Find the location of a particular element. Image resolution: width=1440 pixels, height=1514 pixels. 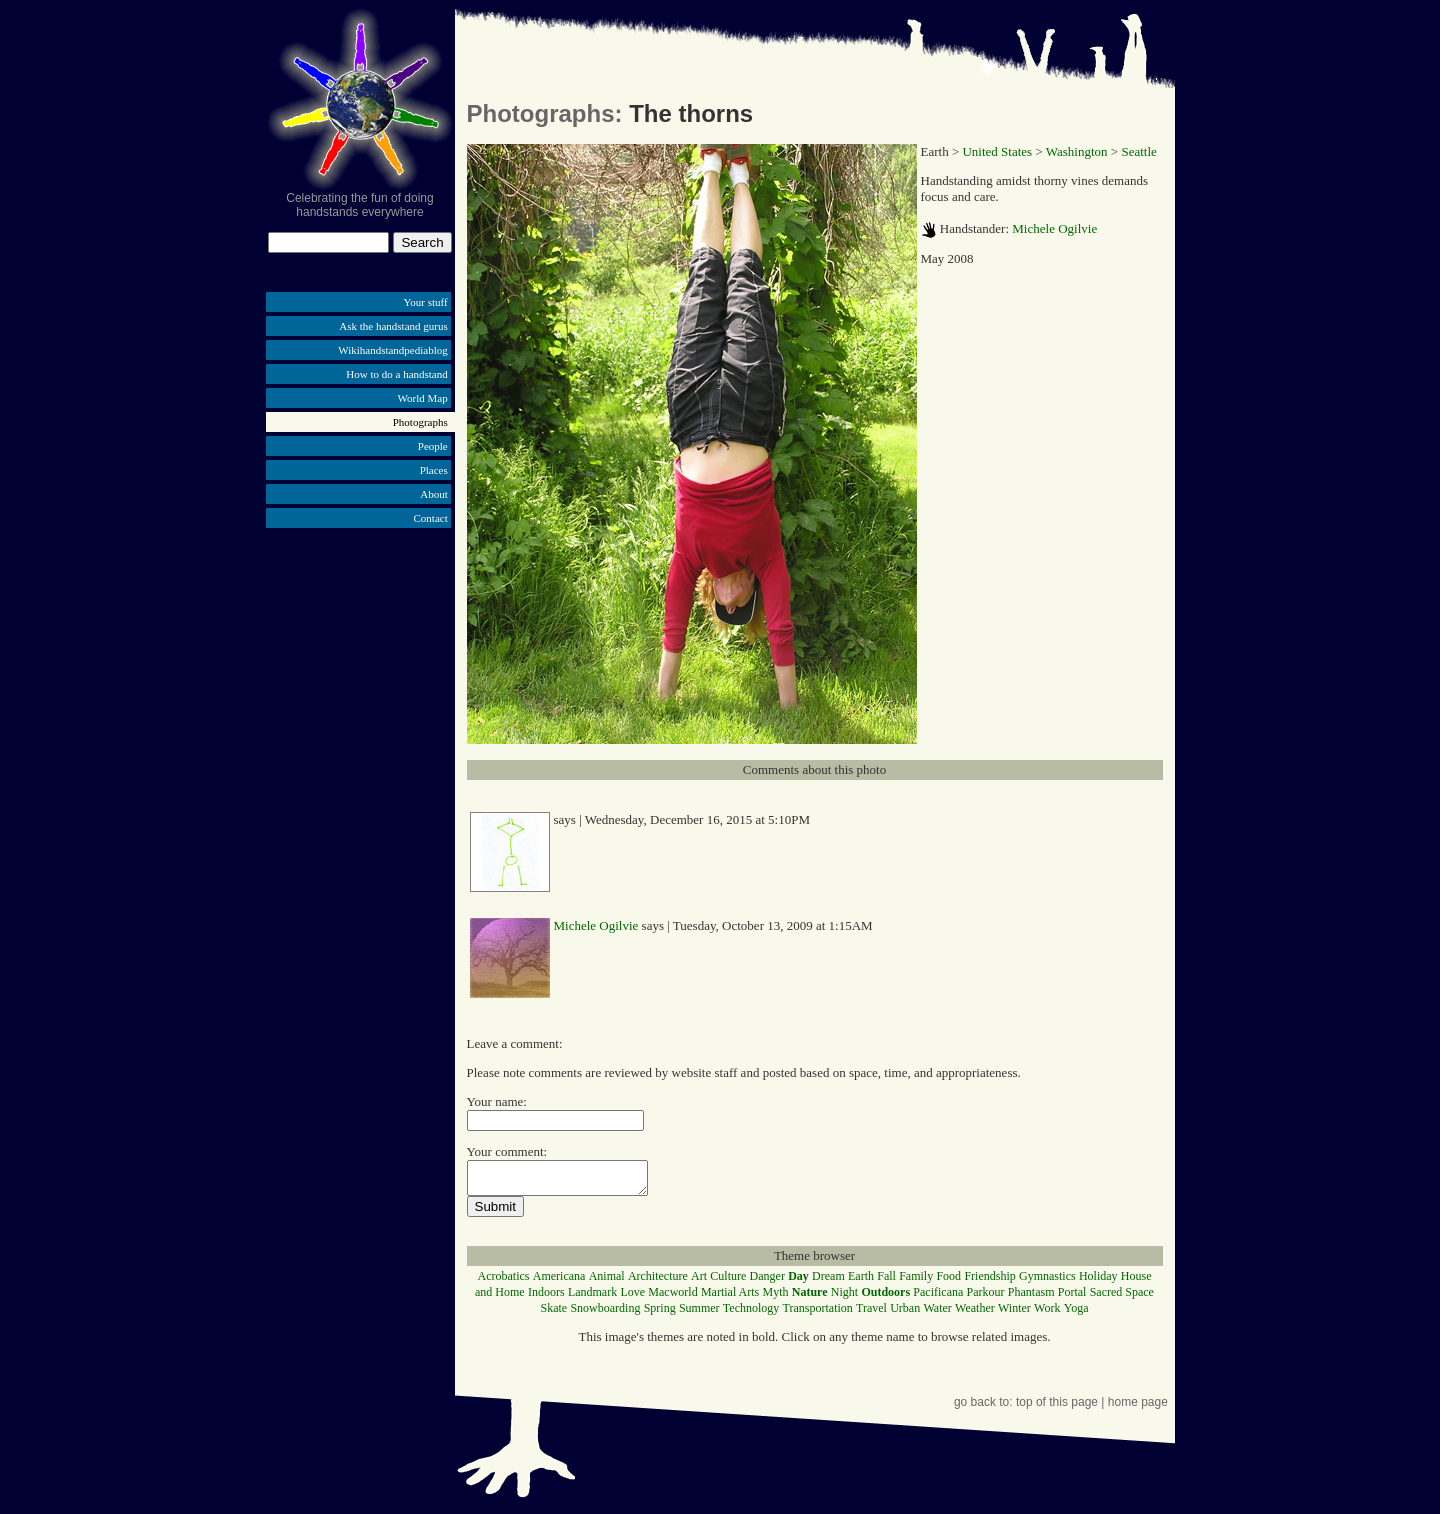

Contact is located at coordinates (431, 518).